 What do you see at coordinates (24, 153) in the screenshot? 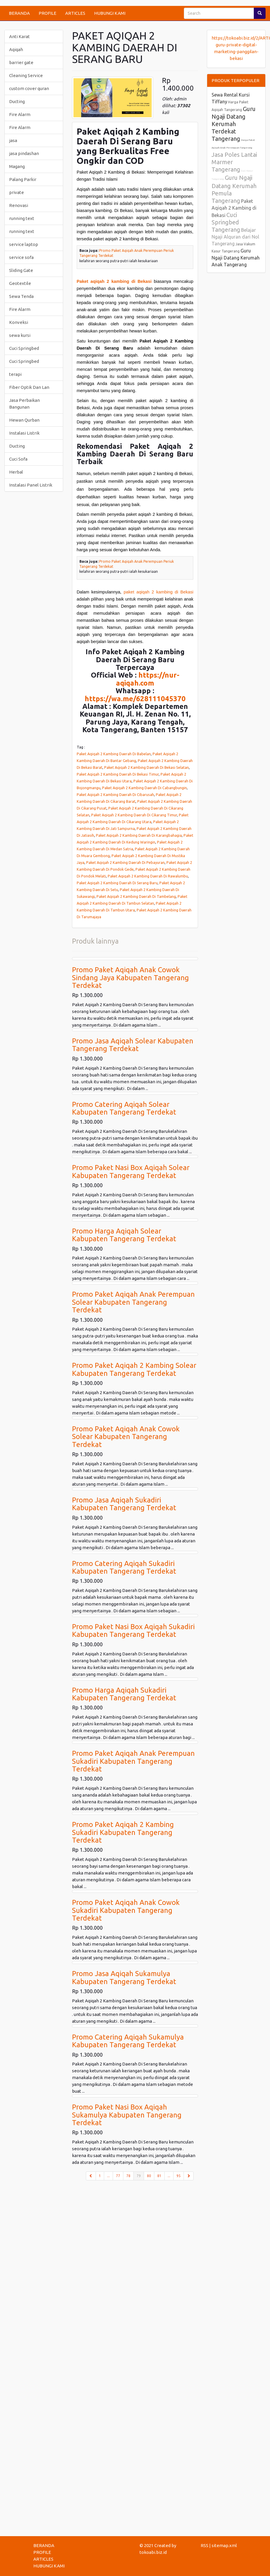
I see `jasa pindashan` at bounding box center [24, 153].